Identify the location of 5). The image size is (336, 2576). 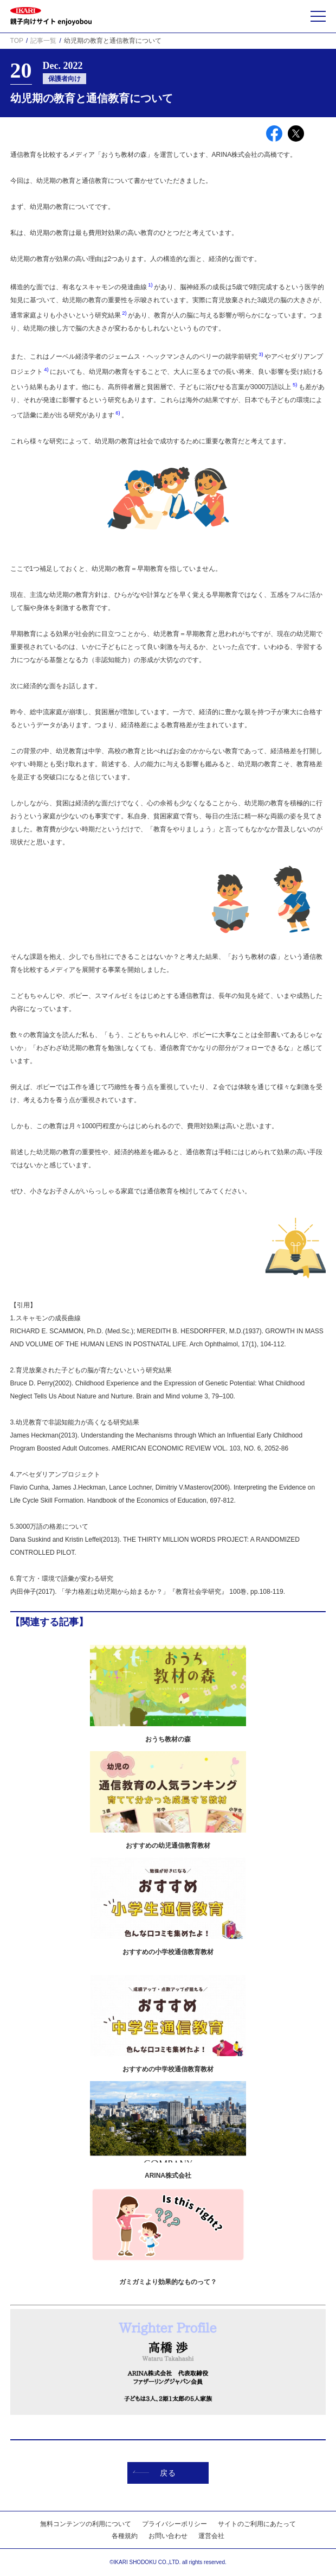
(295, 384).